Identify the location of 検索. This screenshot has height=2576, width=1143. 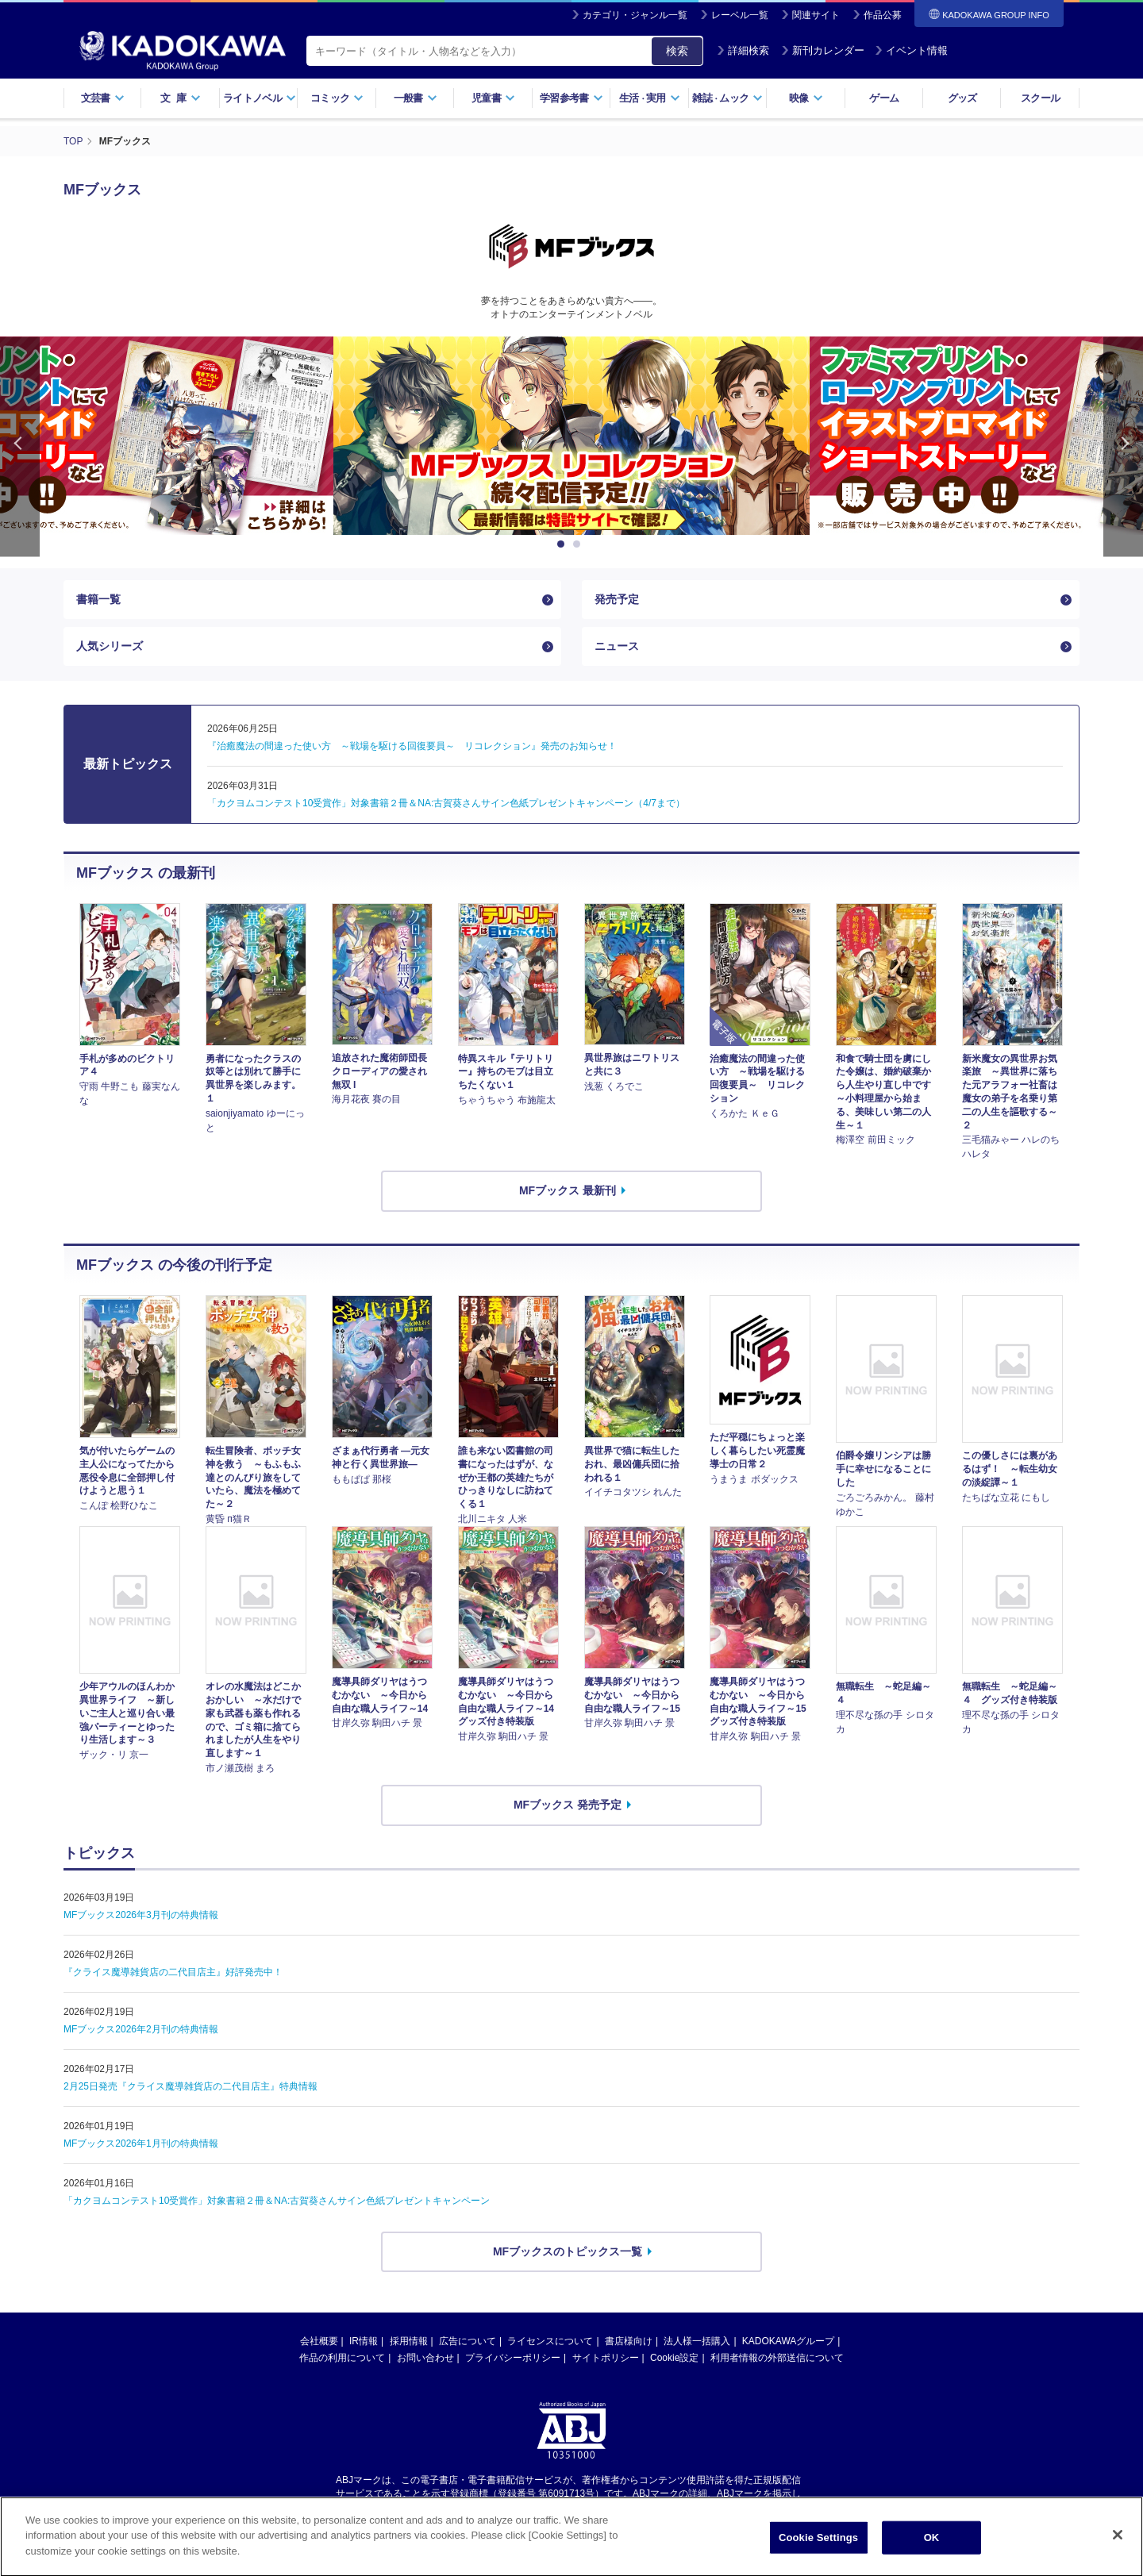
(677, 50).